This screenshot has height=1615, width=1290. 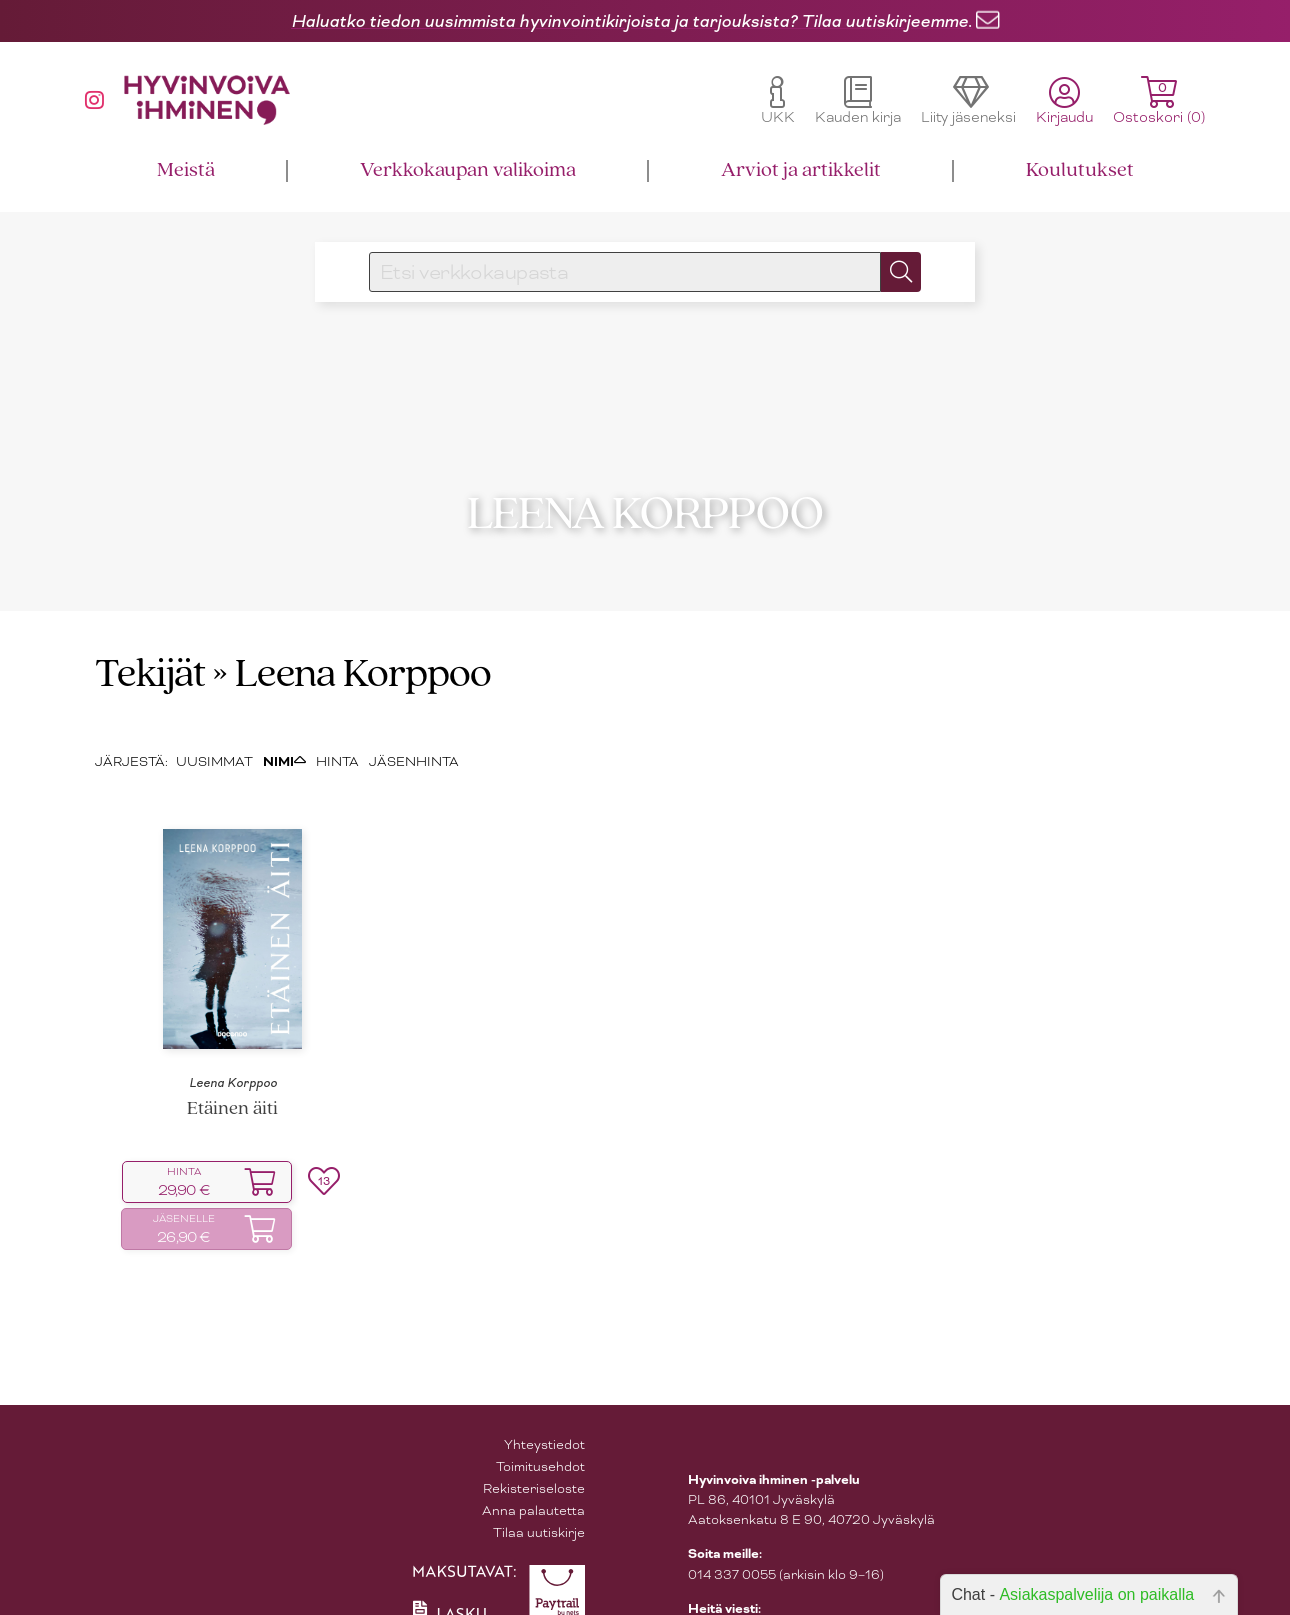 I want to click on Leena Korppoo, so click(x=233, y=1059).